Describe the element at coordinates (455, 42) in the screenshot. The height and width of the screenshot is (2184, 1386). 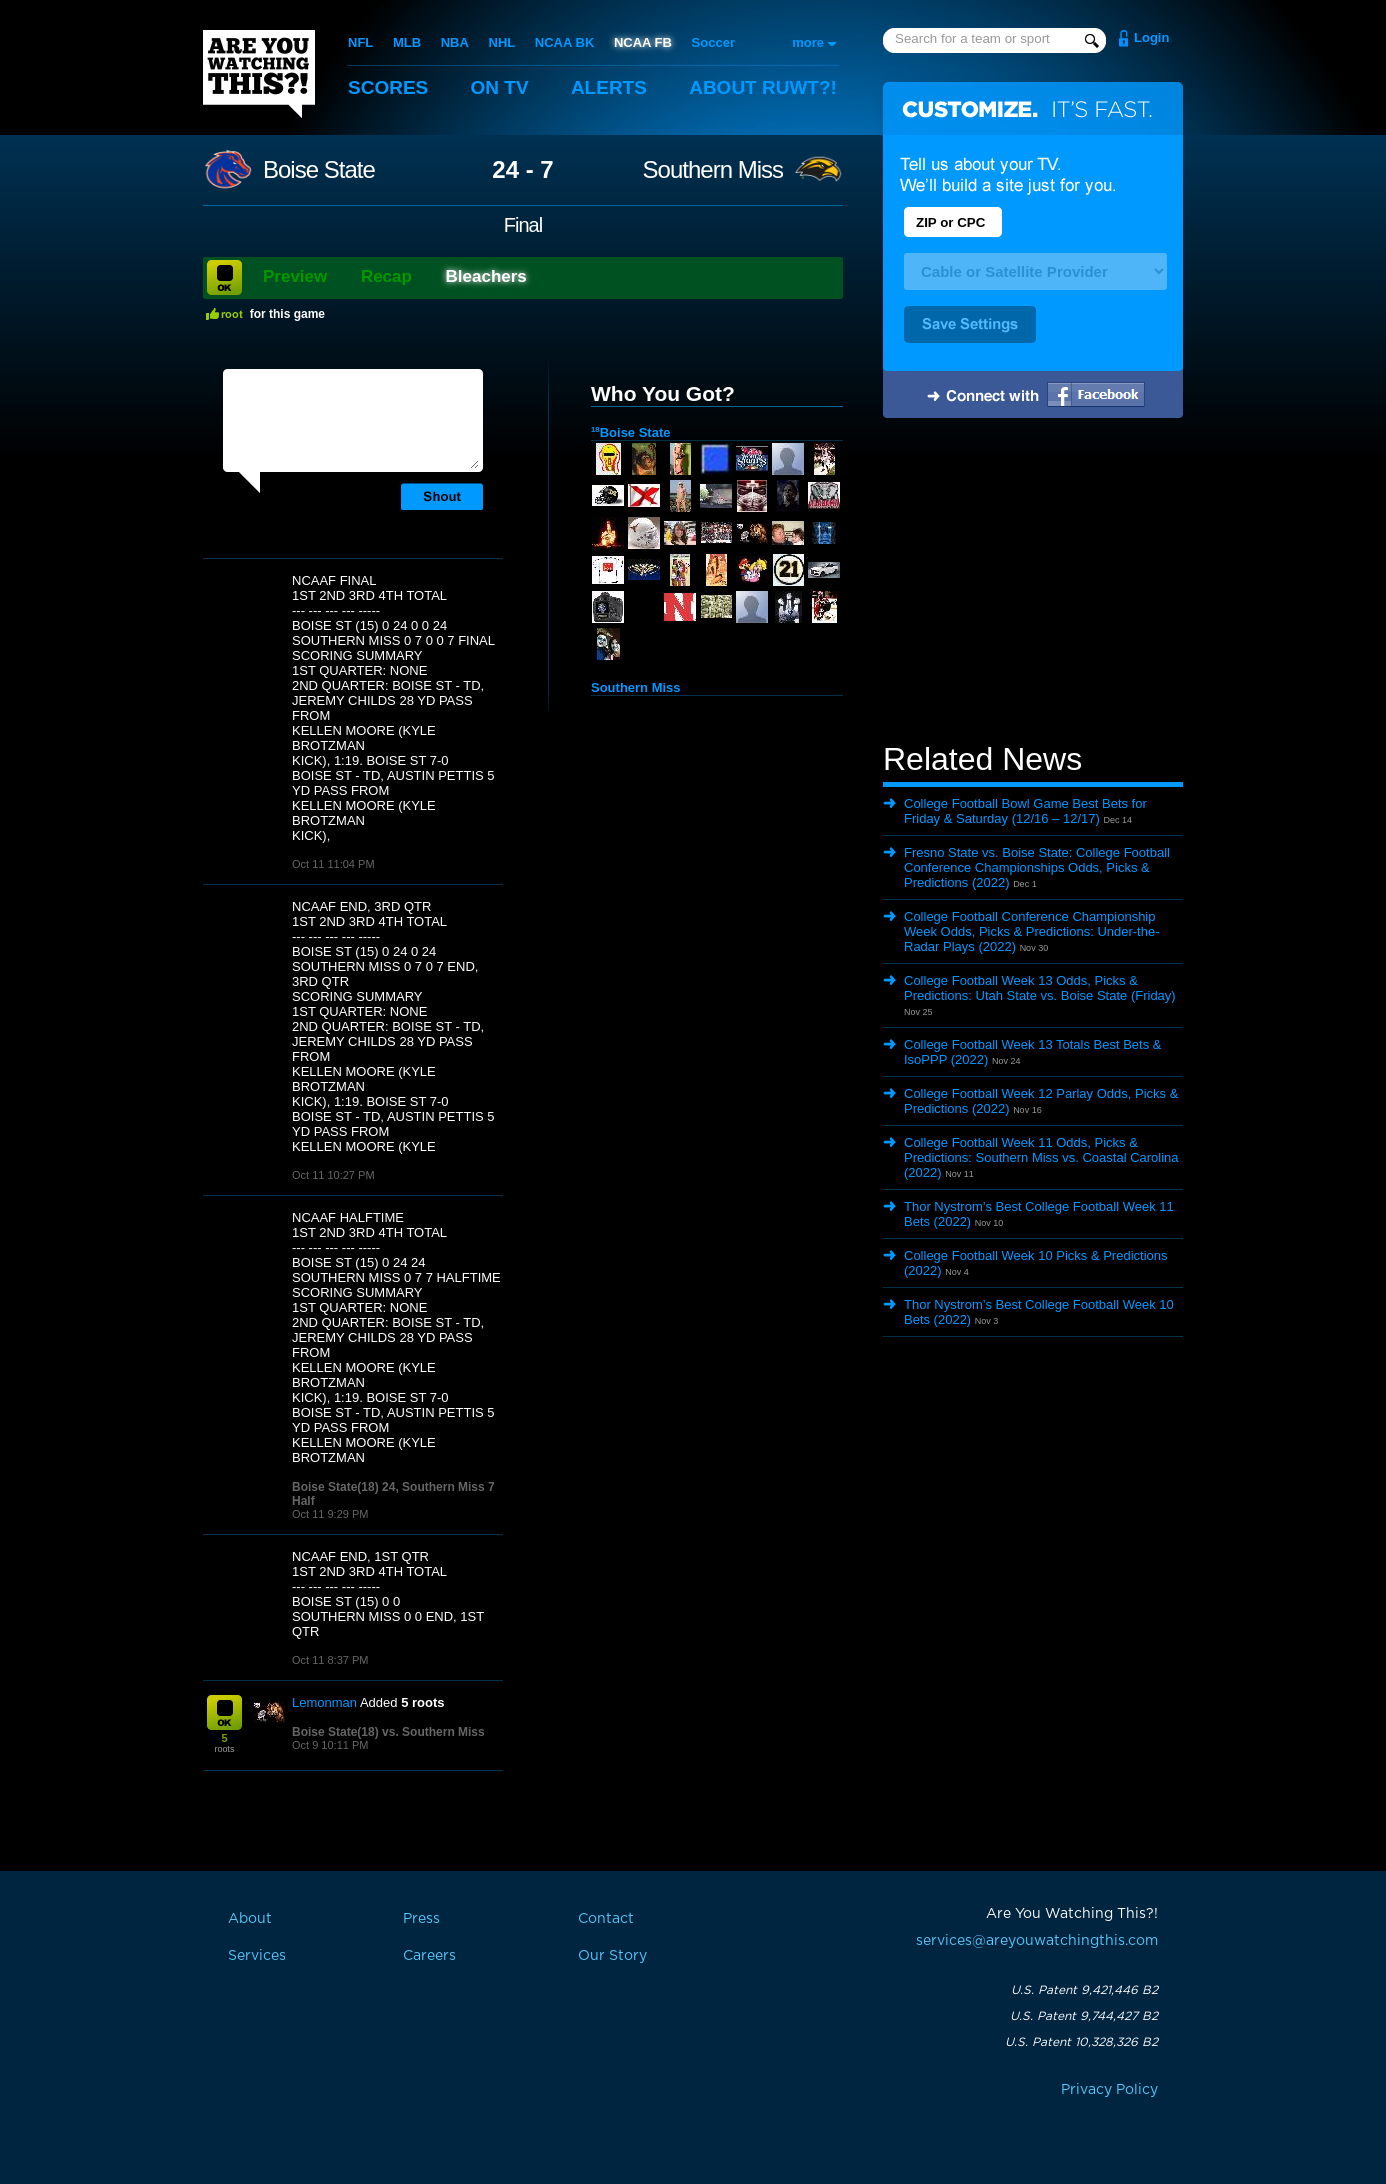
I see `NBA` at that location.